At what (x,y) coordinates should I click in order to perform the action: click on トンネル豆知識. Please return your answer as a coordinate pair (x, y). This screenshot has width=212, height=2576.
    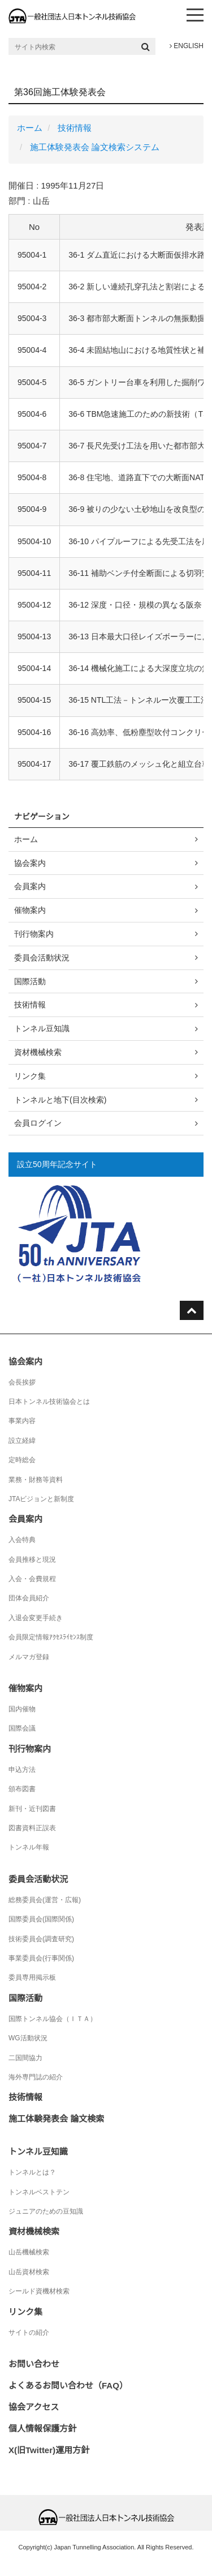
    Looking at the image, I should click on (42, 1028).